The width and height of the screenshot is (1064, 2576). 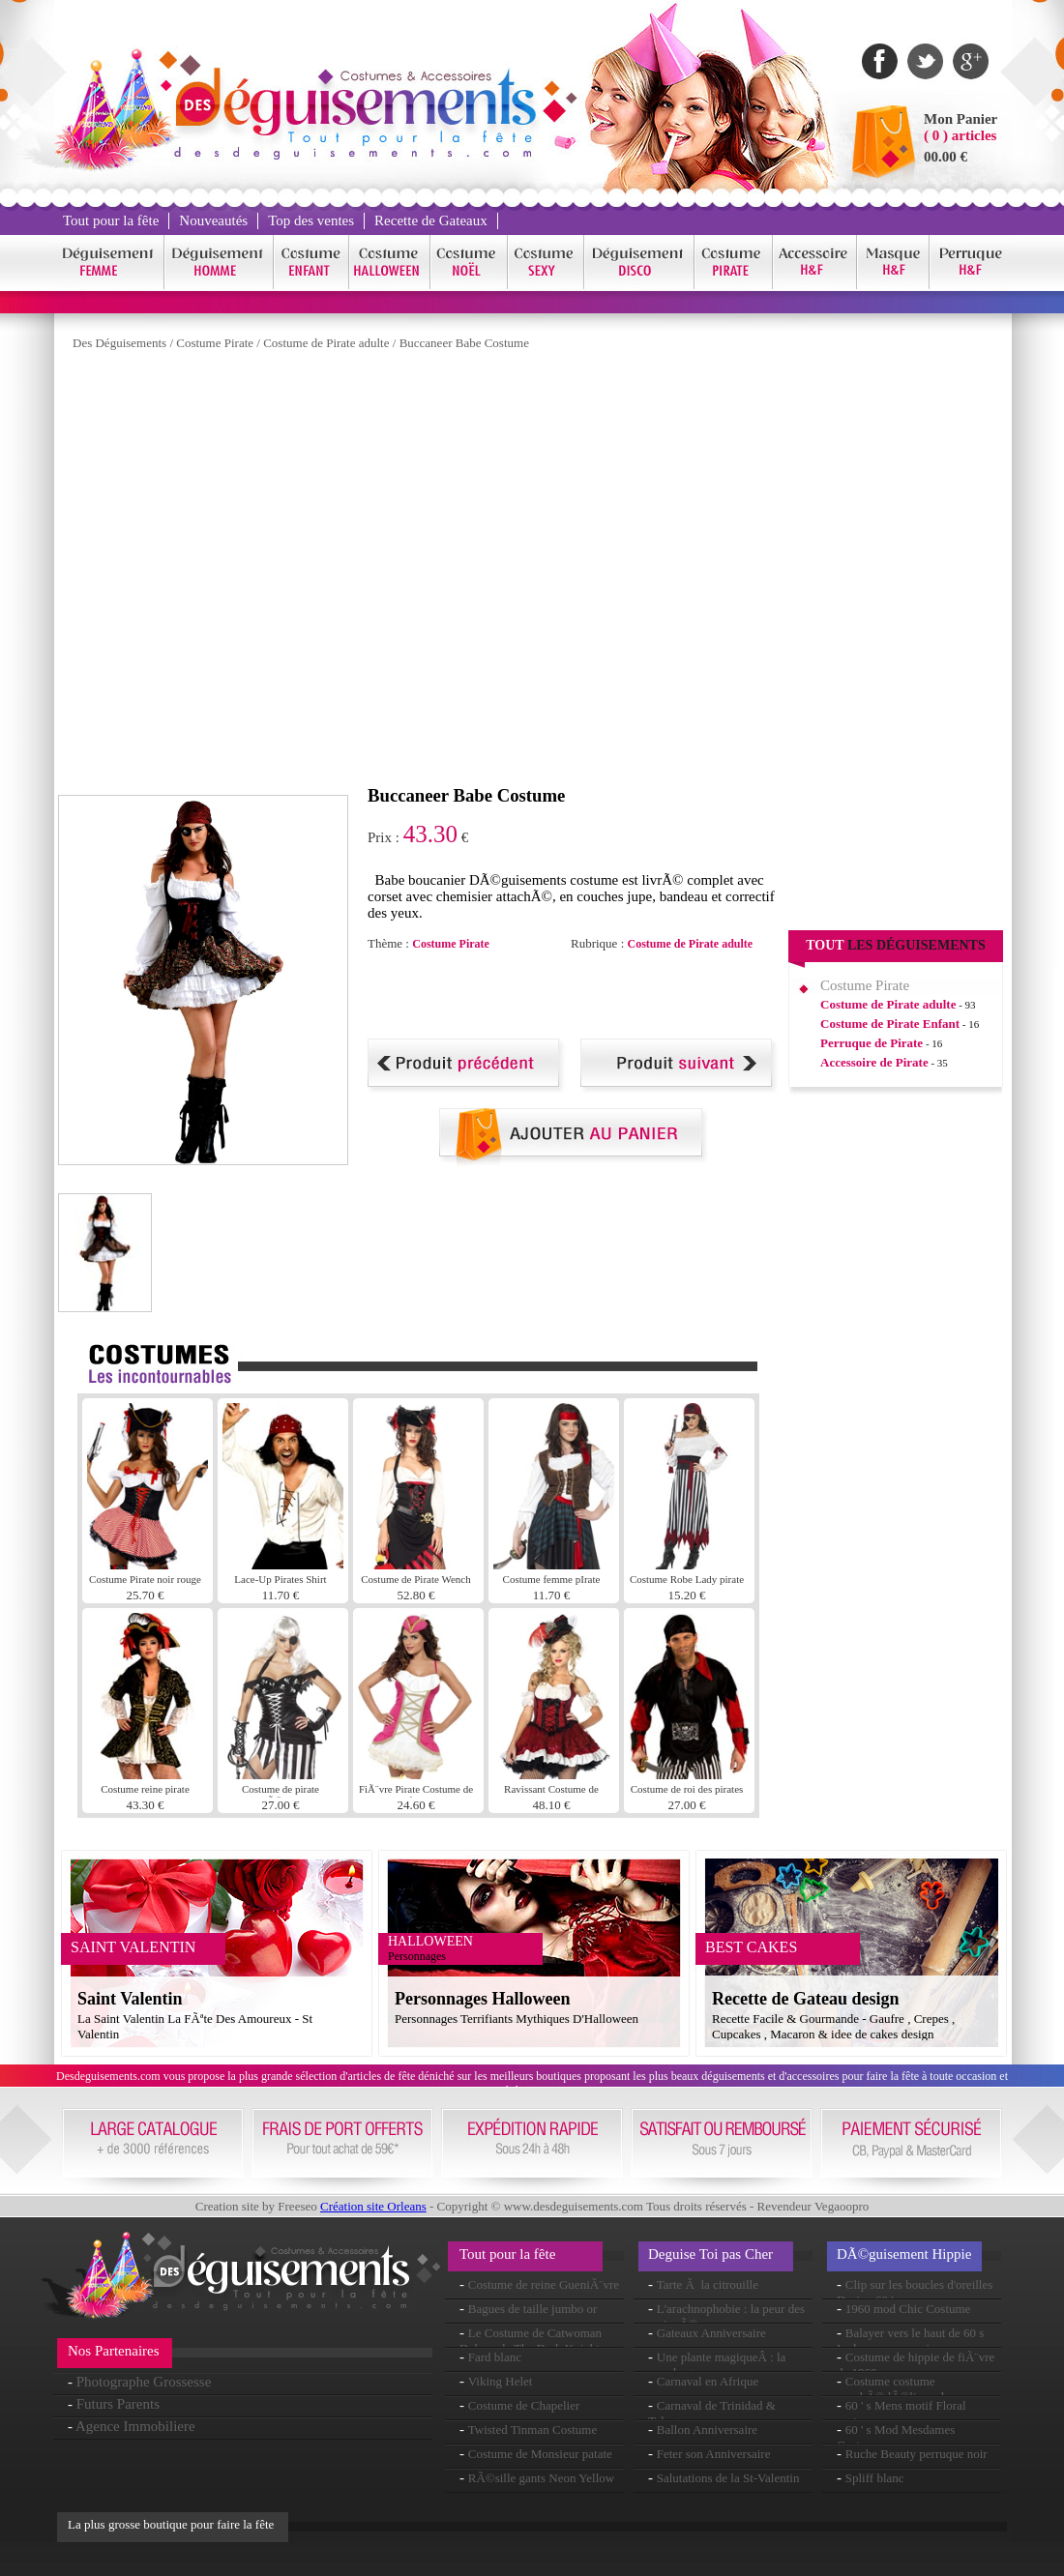 I want to click on Balayer vers le haut de 60 s Lady perruque noir, so click(x=910, y=2341).